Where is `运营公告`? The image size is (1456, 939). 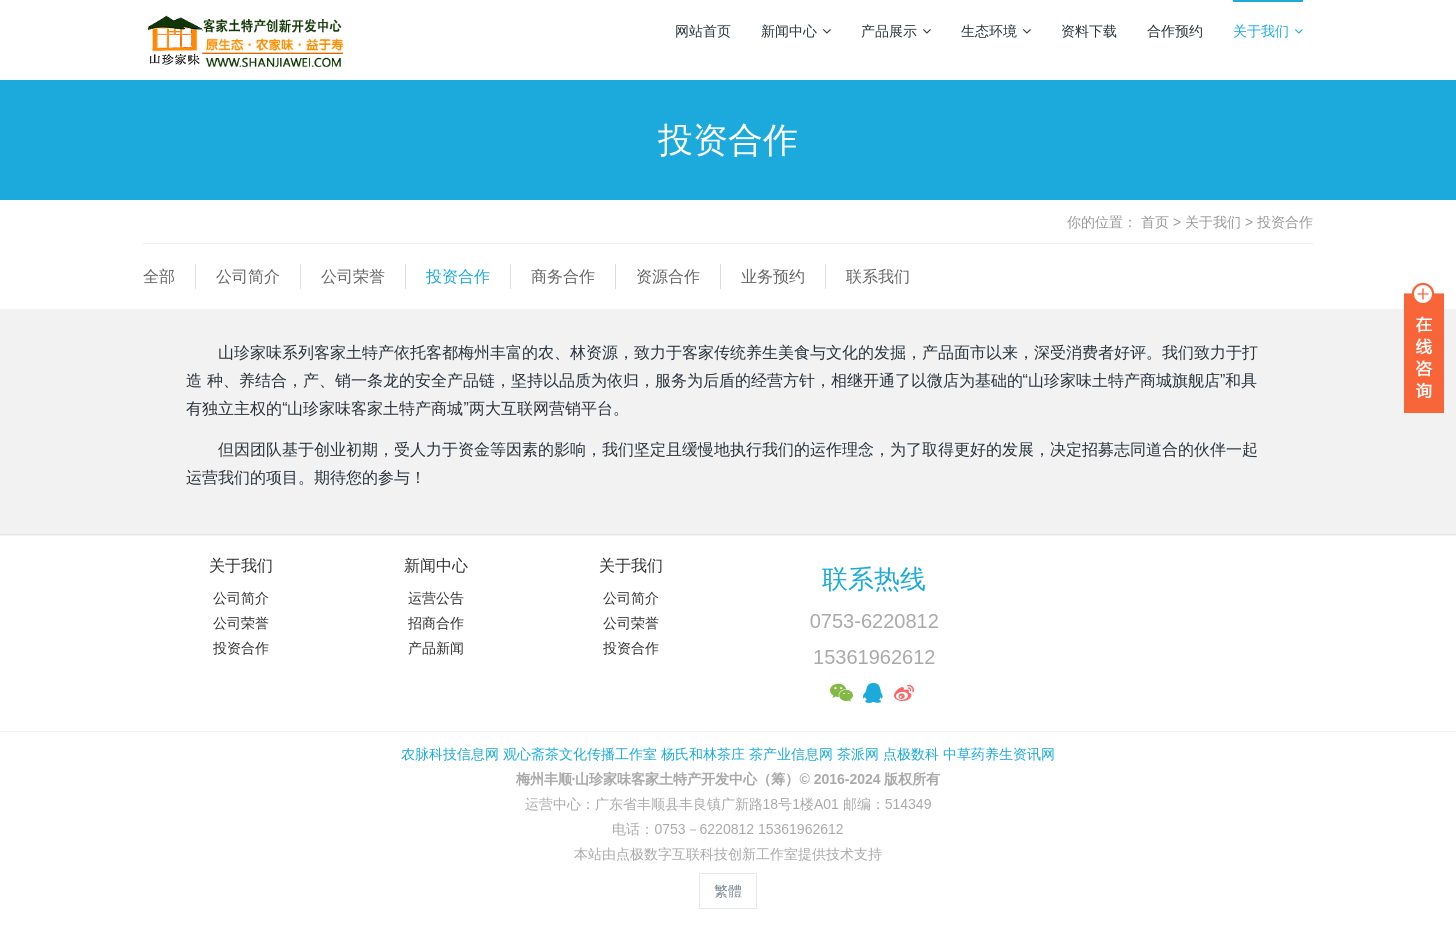
运营公告 is located at coordinates (436, 598).